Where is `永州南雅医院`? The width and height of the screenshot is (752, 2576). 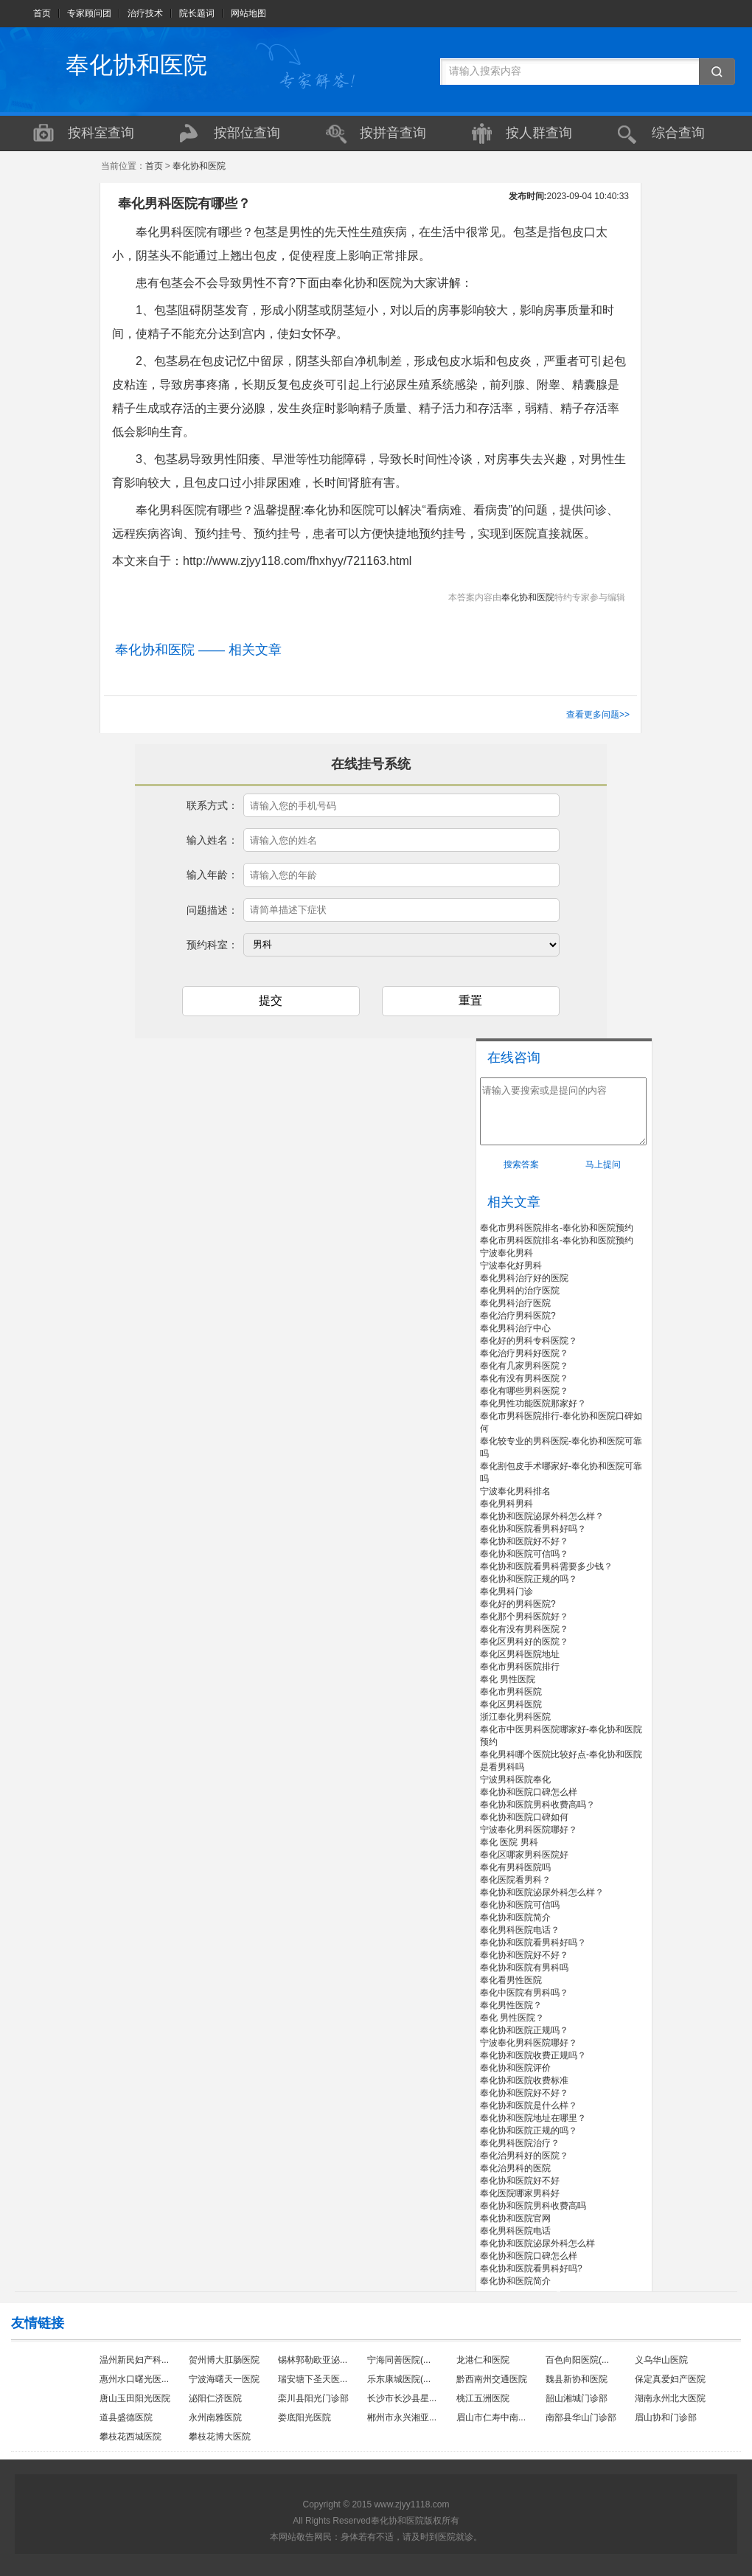
永州南雅医院 is located at coordinates (215, 2417).